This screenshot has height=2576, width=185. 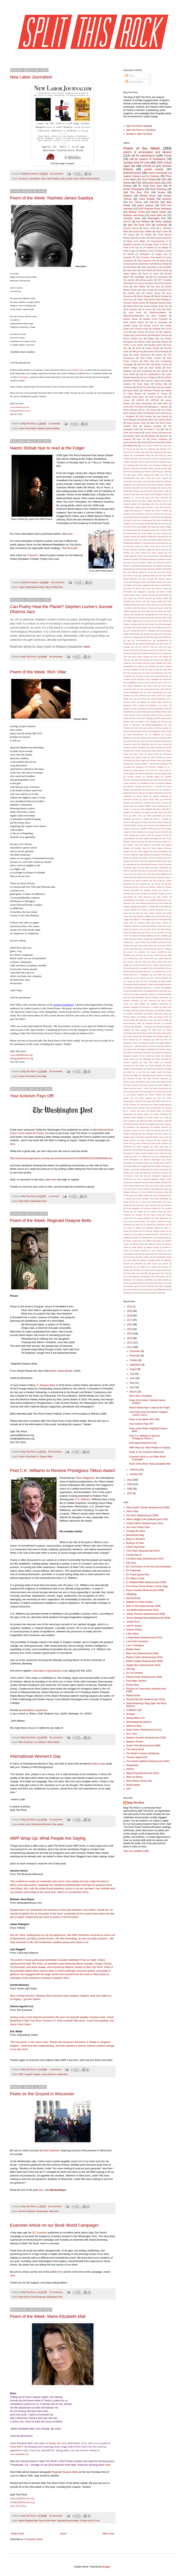 What do you see at coordinates (143, 702) in the screenshot?
I see `Bahrain` at bounding box center [143, 702].